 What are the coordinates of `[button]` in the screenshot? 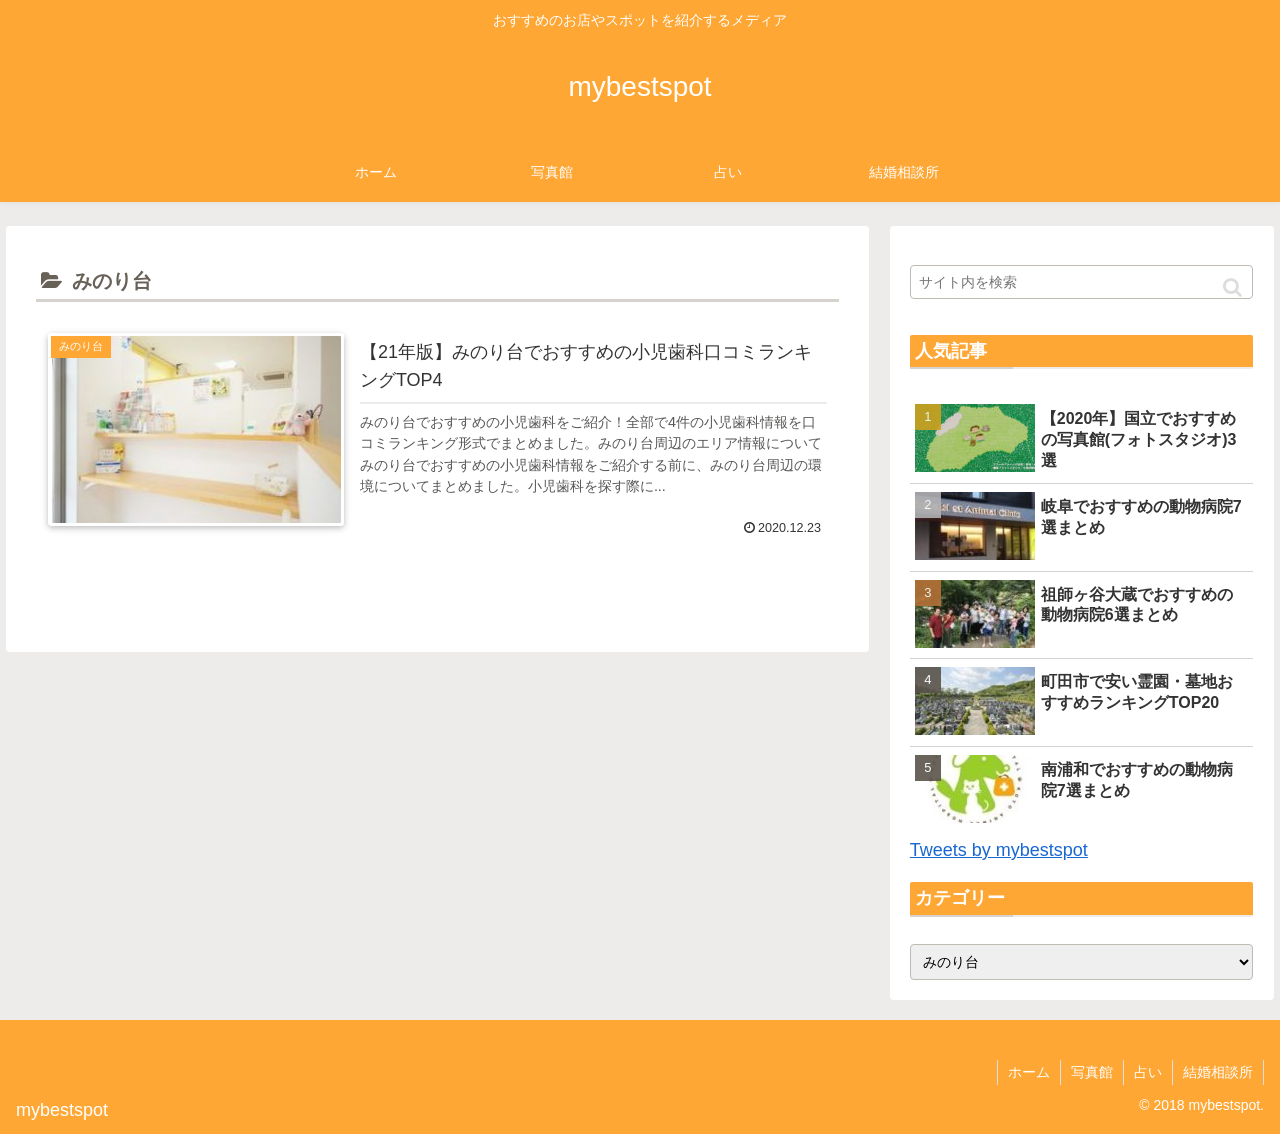 It's located at (1232, 287).